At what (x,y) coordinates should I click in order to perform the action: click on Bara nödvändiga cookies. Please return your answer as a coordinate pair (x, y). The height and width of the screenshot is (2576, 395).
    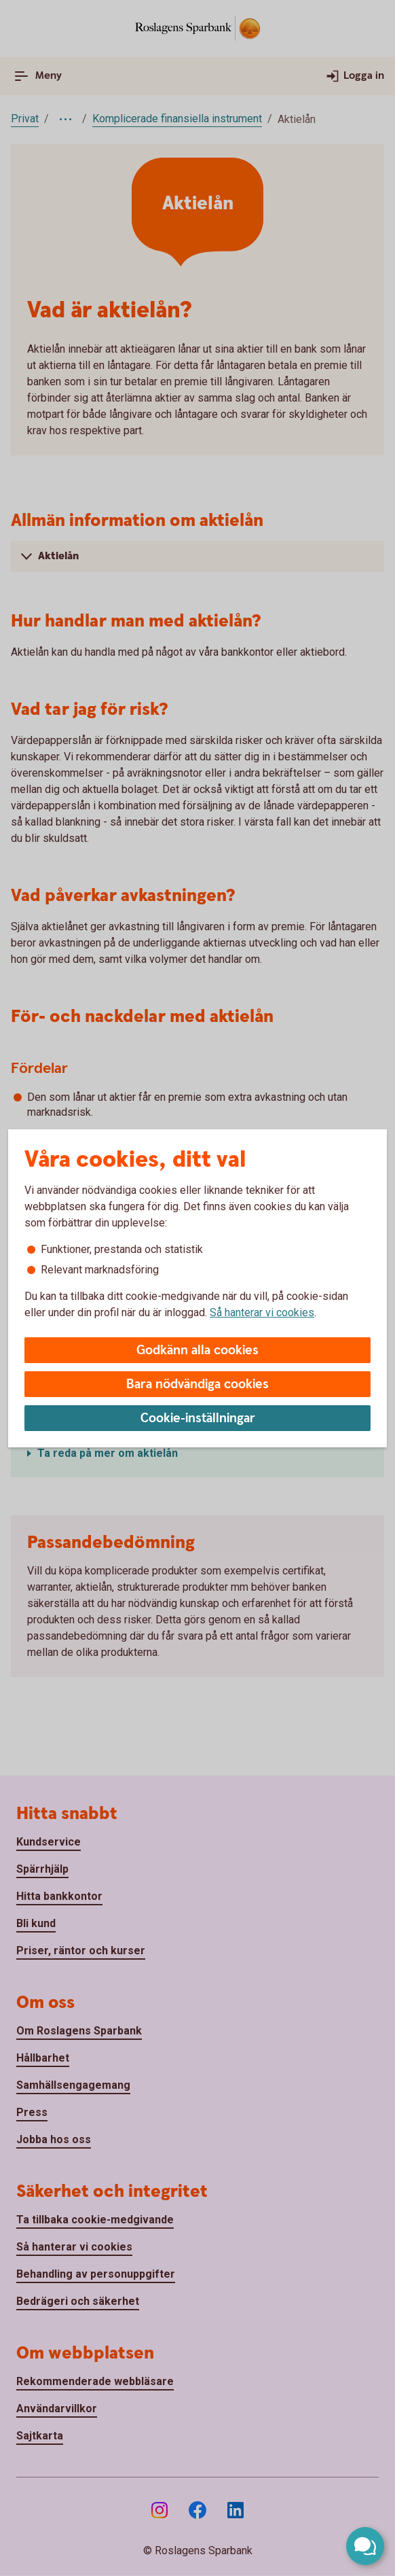
    Looking at the image, I should click on (197, 1384).